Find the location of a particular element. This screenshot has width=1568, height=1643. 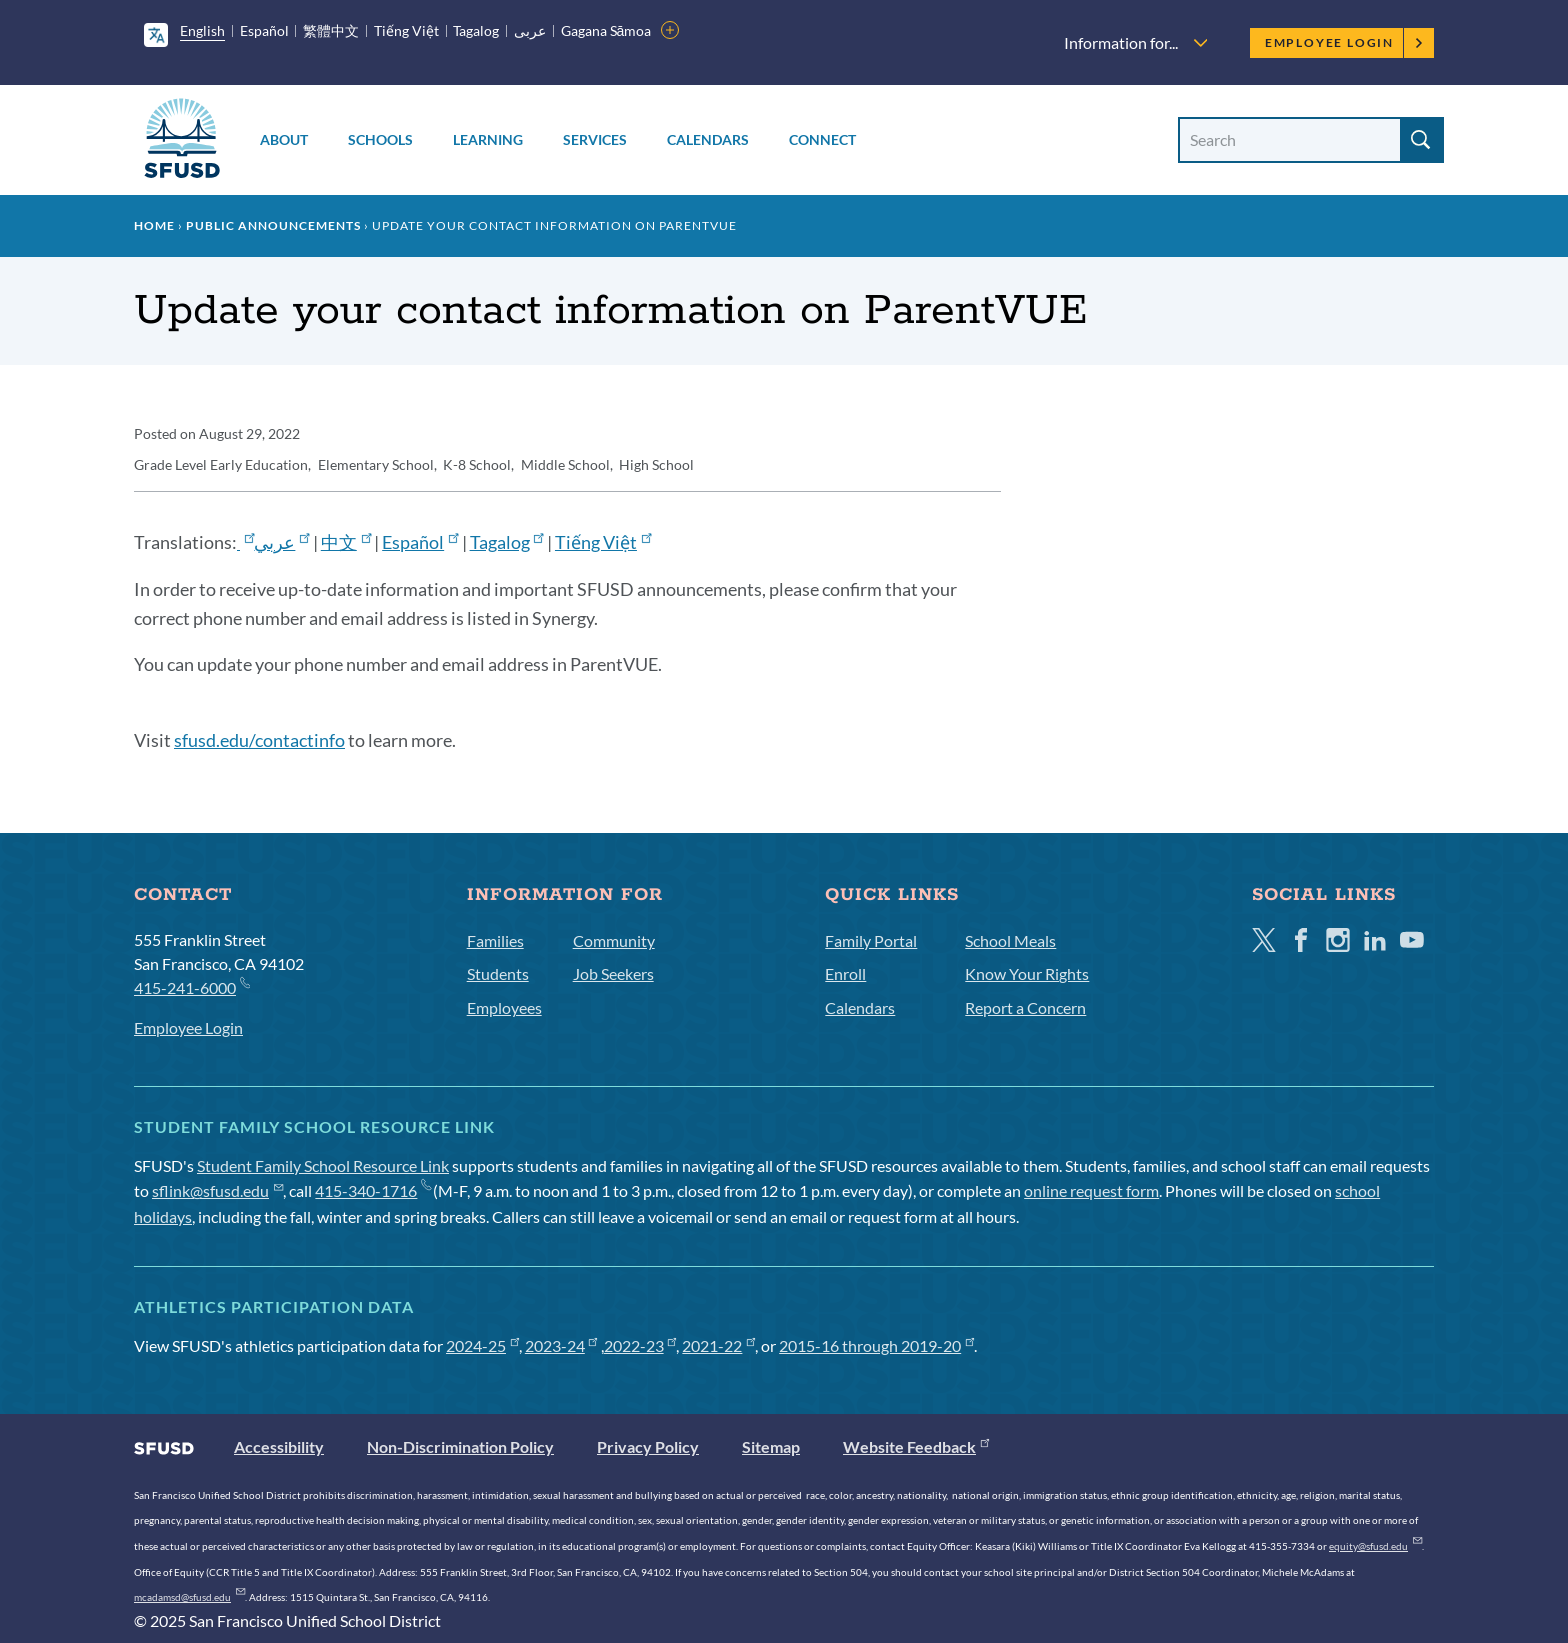

Gagana Sāmoa is located at coordinates (606, 30).